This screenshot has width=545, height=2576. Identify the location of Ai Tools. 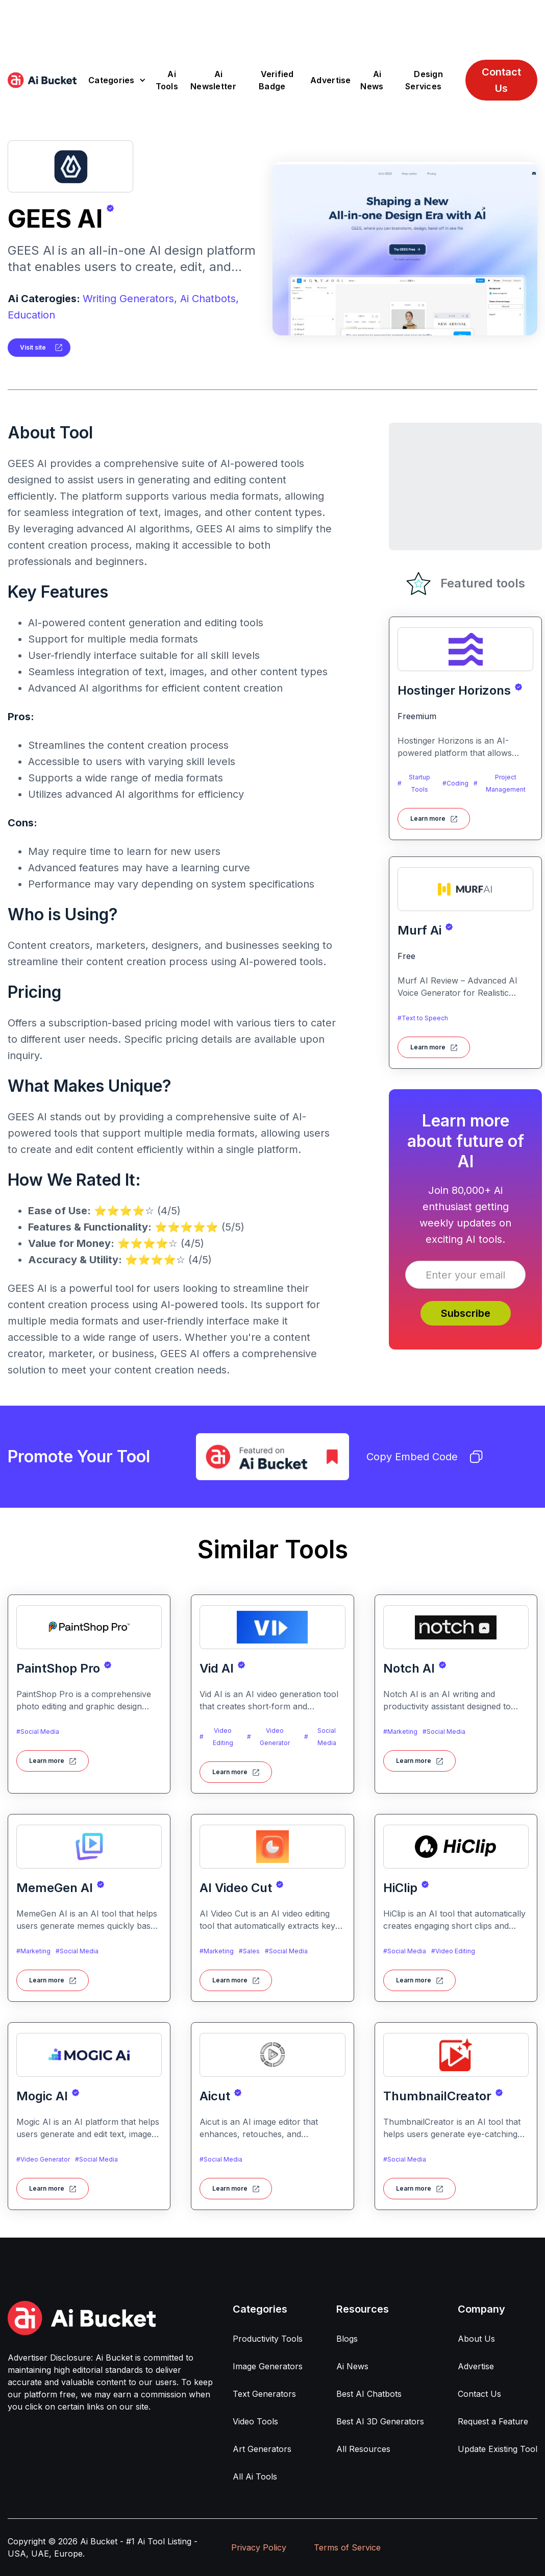
(167, 80).